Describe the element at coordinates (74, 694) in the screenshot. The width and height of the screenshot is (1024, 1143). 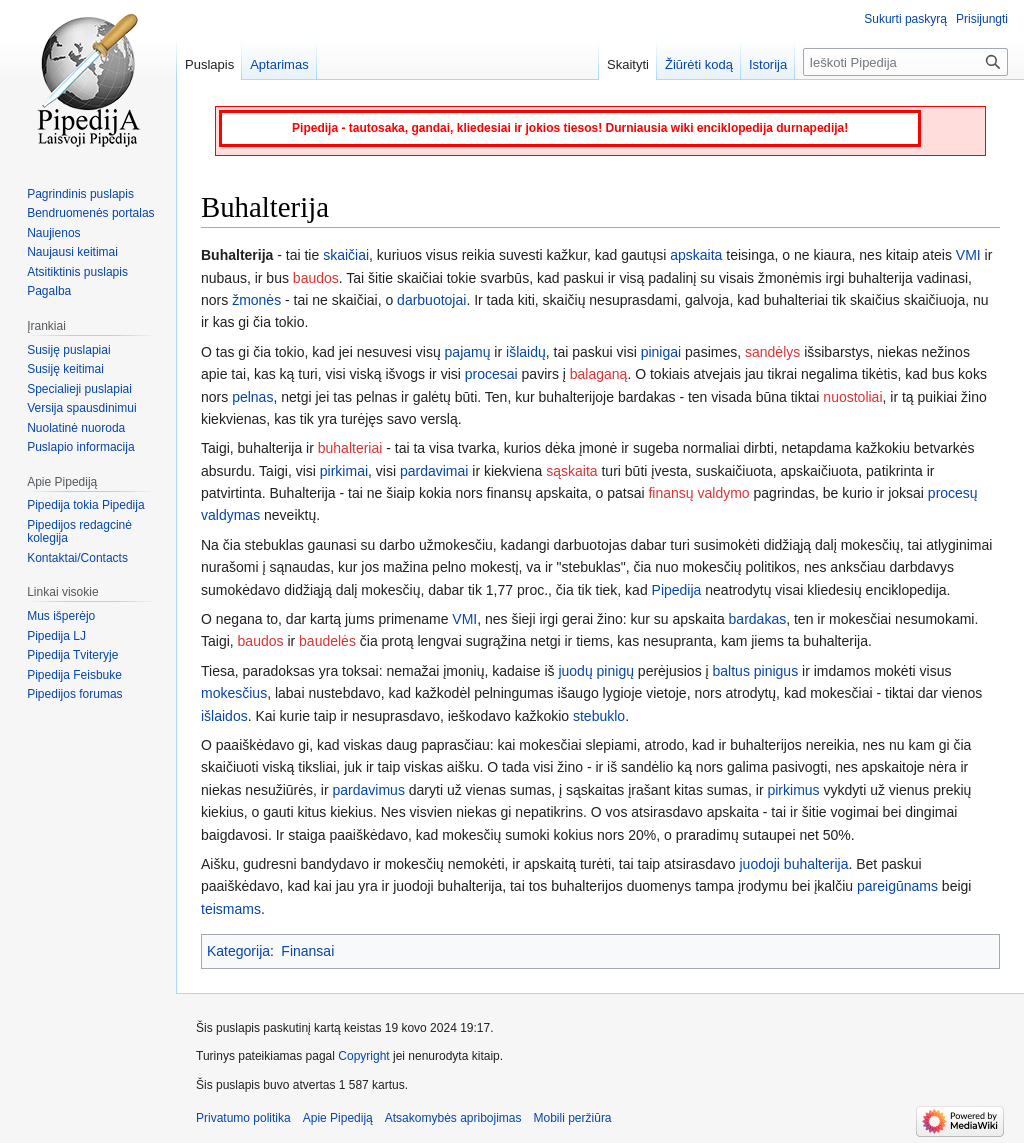
I see `Pipedijos forumas` at that location.